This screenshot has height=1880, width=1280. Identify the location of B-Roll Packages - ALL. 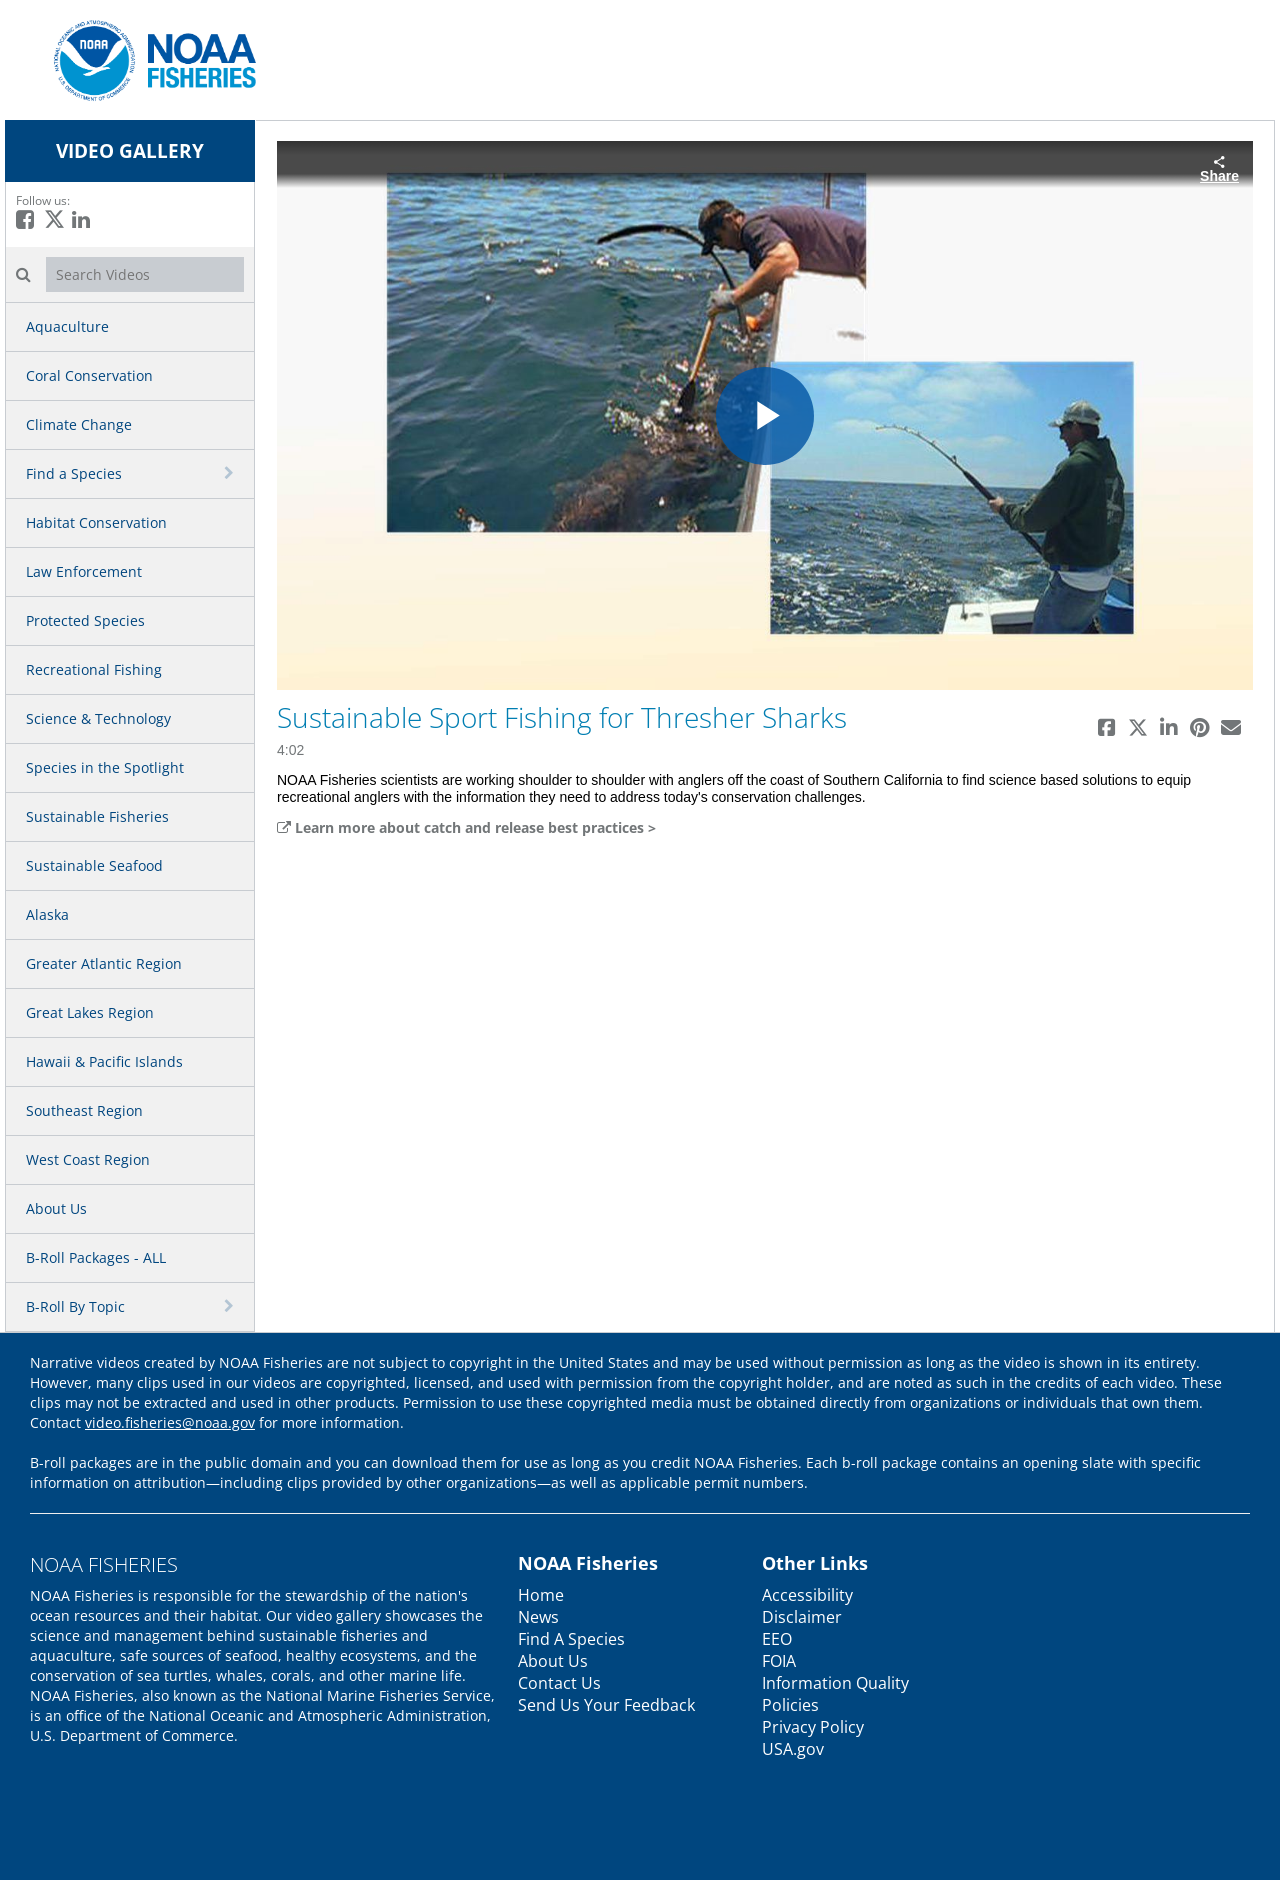
(96, 1257).